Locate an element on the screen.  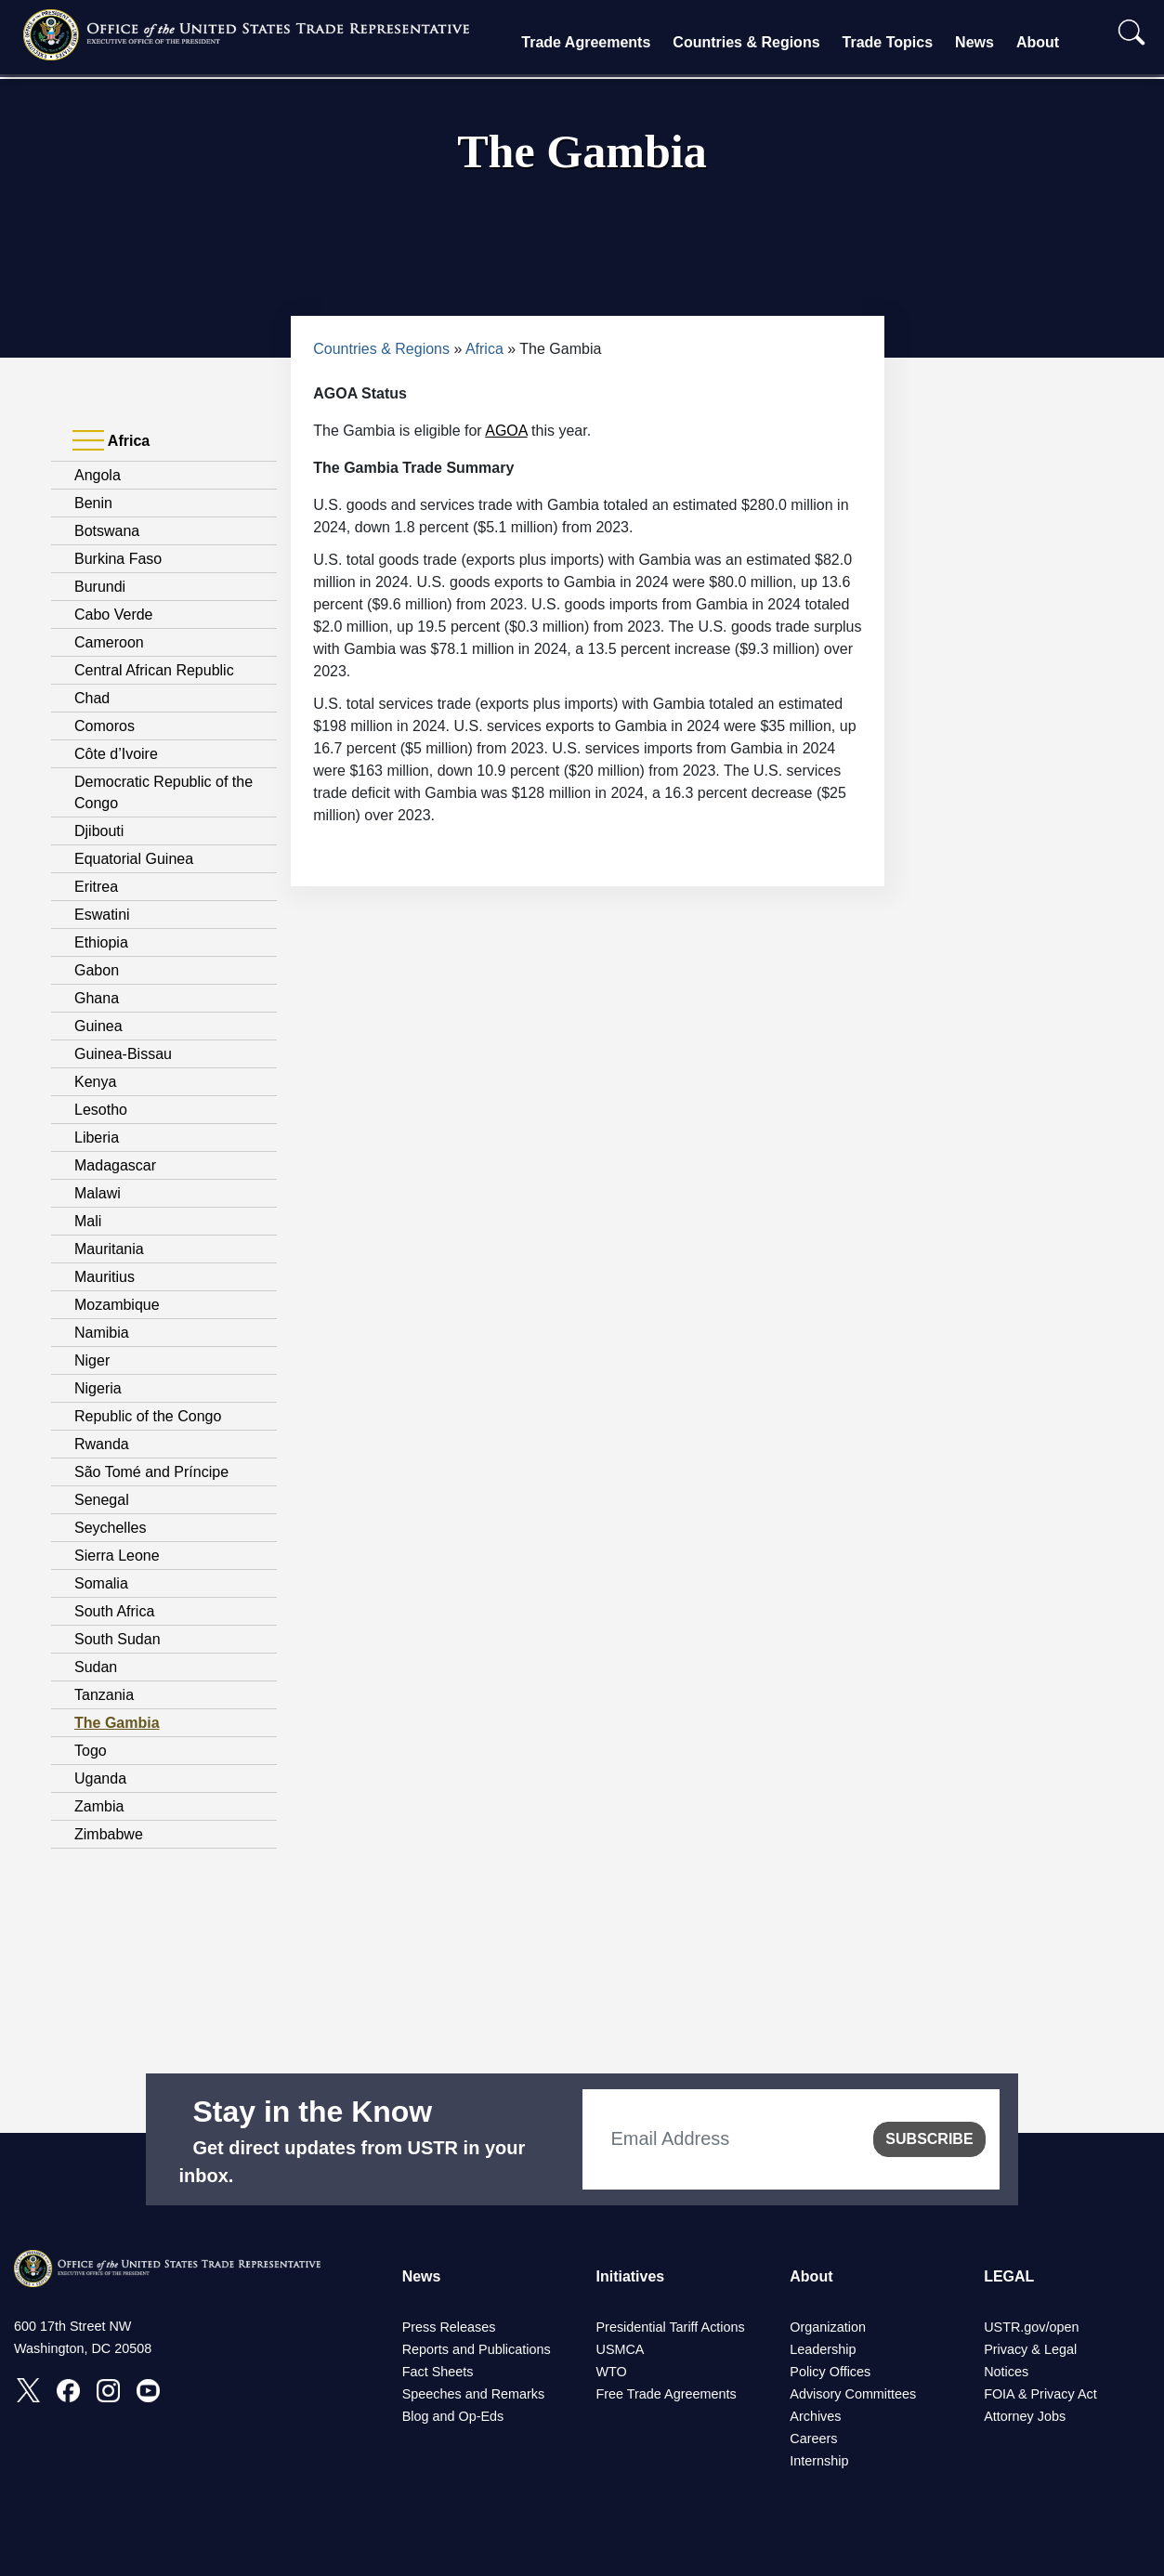
Mozambique is located at coordinates (117, 1305).